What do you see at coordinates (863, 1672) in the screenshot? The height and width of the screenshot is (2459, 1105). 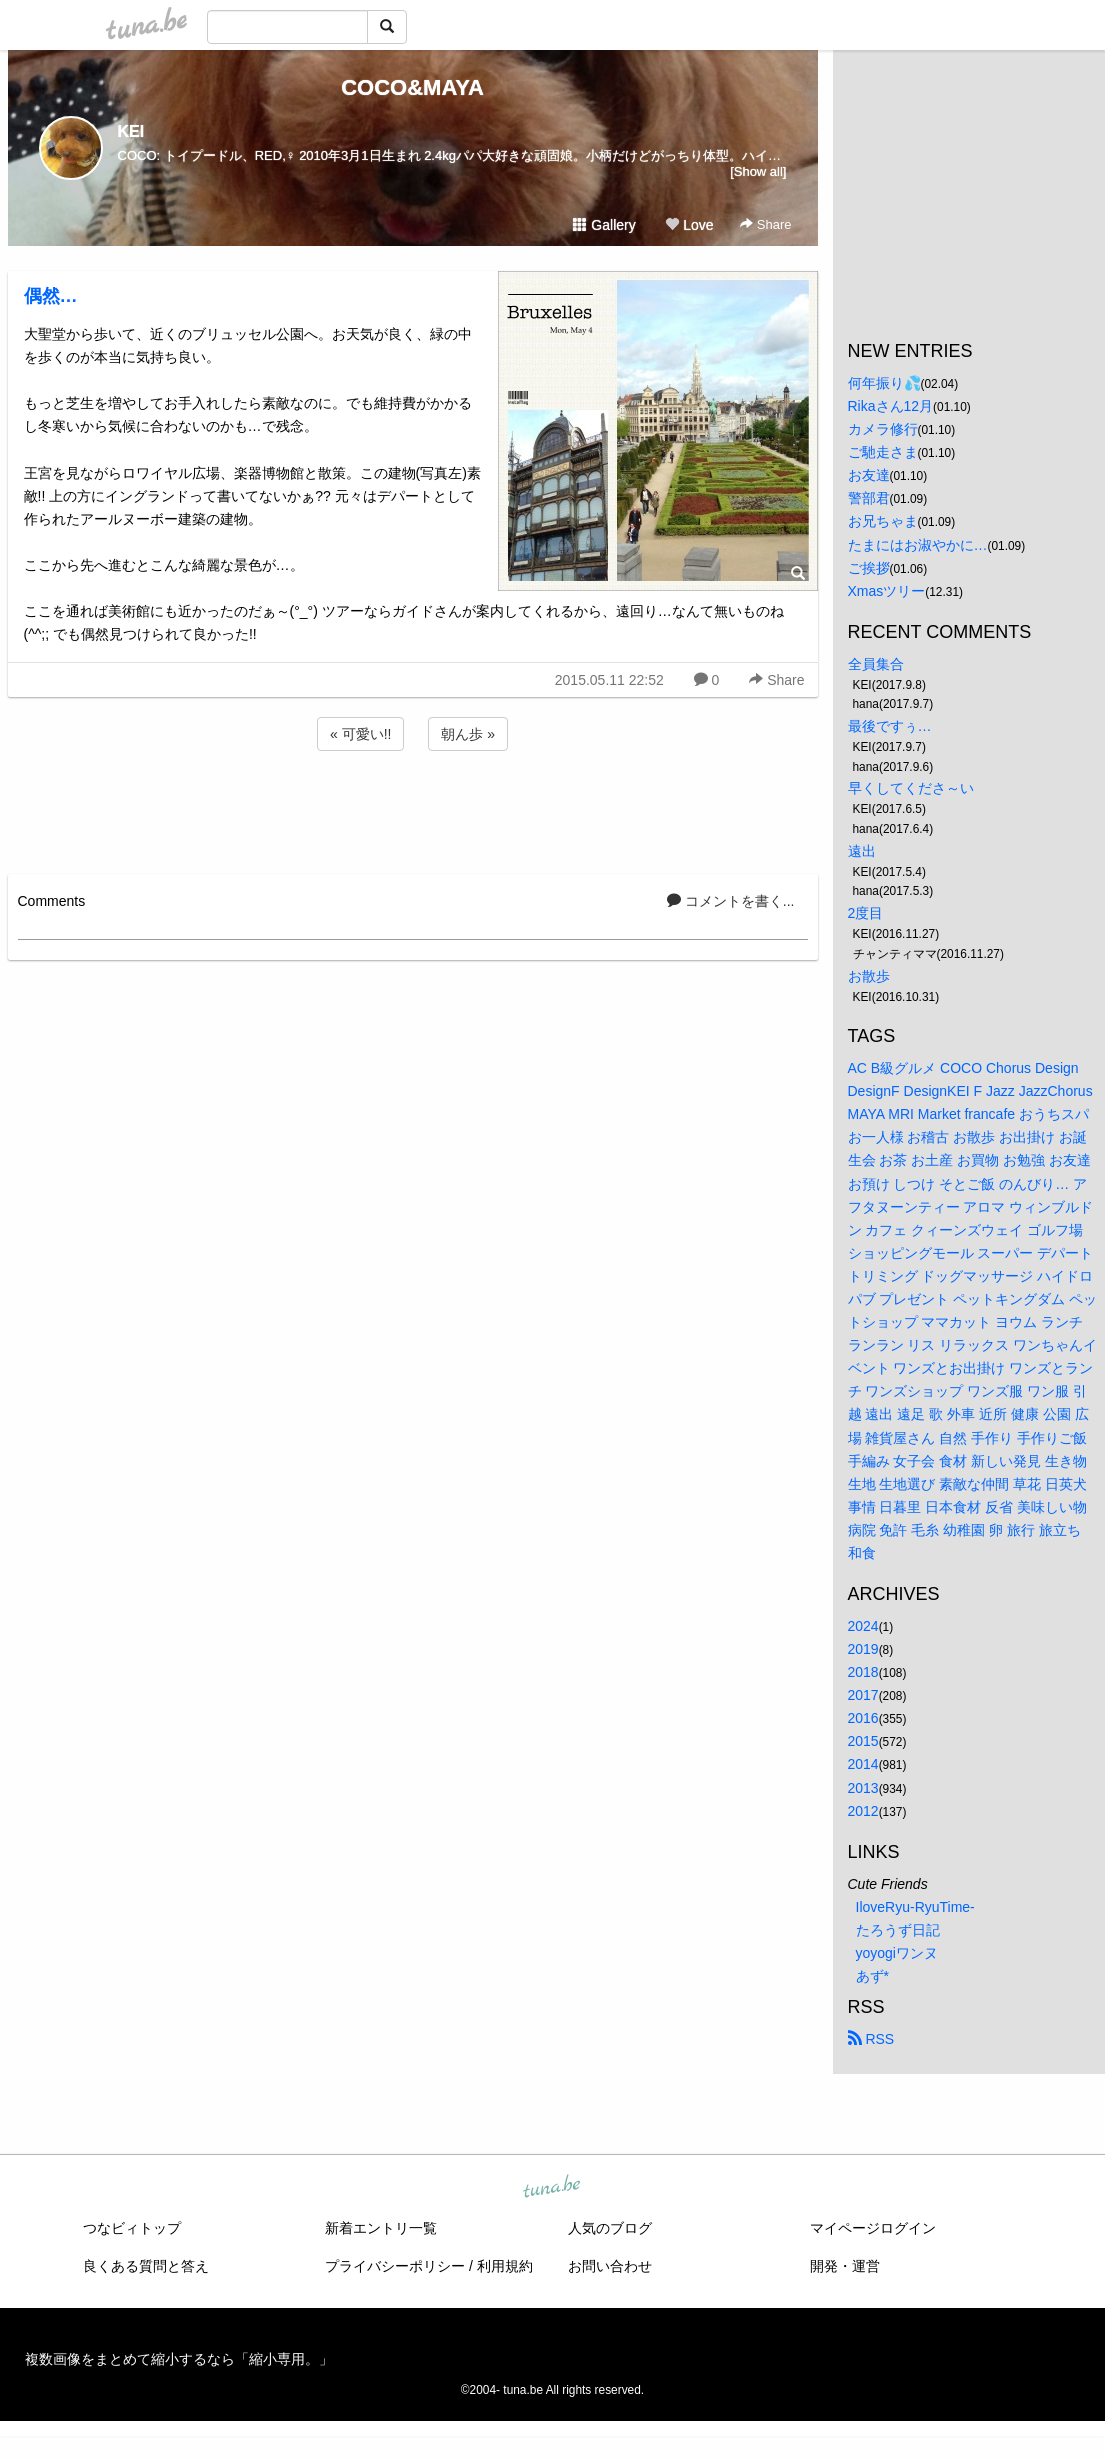 I see `2018` at bounding box center [863, 1672].